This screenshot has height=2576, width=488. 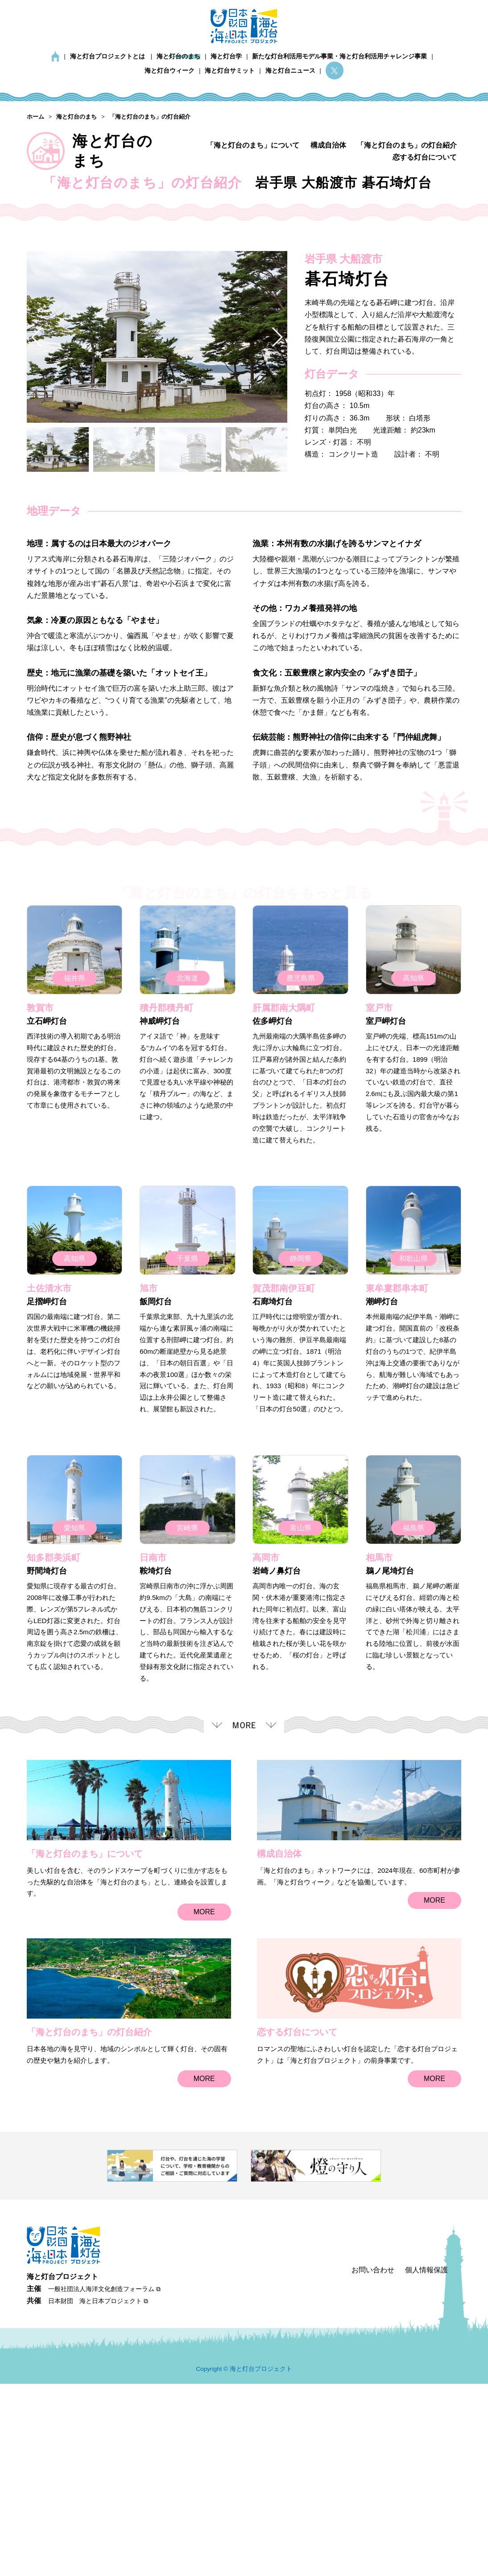 What do you see at coordinates (204, 2113) in the screenshot?
I see `MORE` at bounding box center [204, 2113].